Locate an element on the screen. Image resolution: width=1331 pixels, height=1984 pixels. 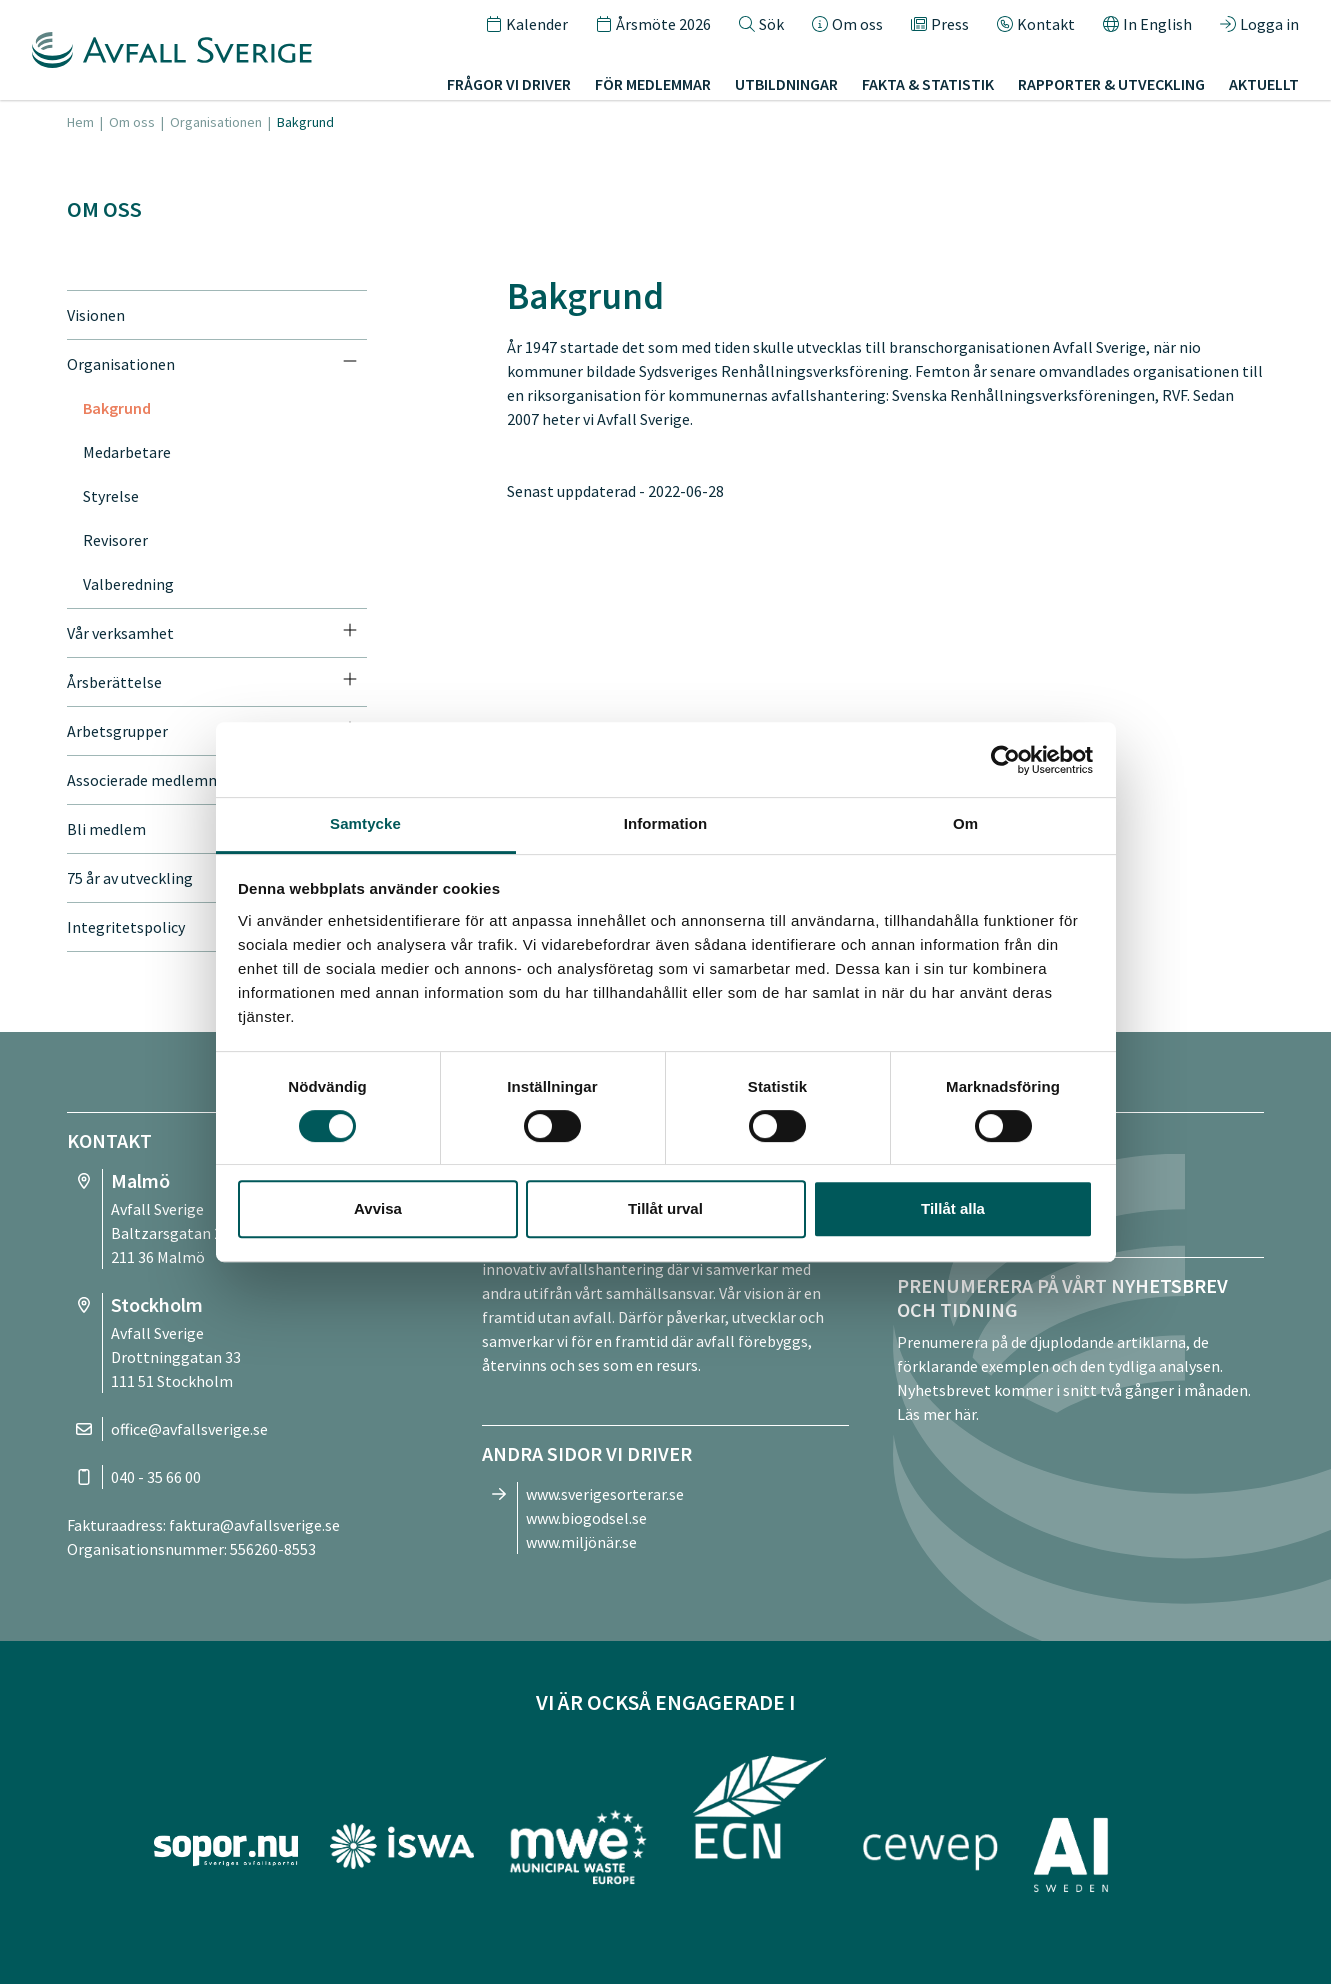
Valberedning is located at coordinates (128, 584).